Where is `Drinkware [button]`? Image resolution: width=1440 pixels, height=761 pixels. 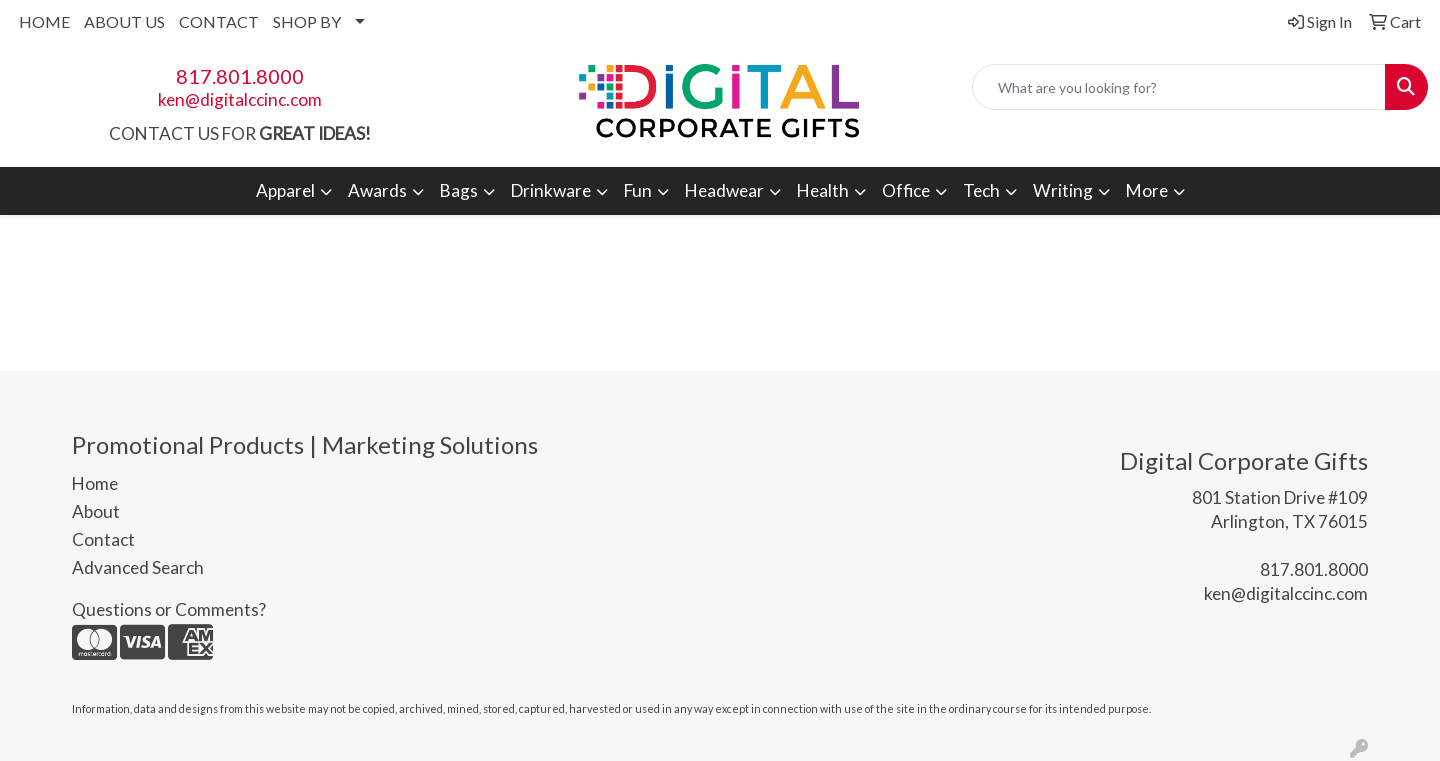
Drinkware [button] is located at coordinates (551, 190).